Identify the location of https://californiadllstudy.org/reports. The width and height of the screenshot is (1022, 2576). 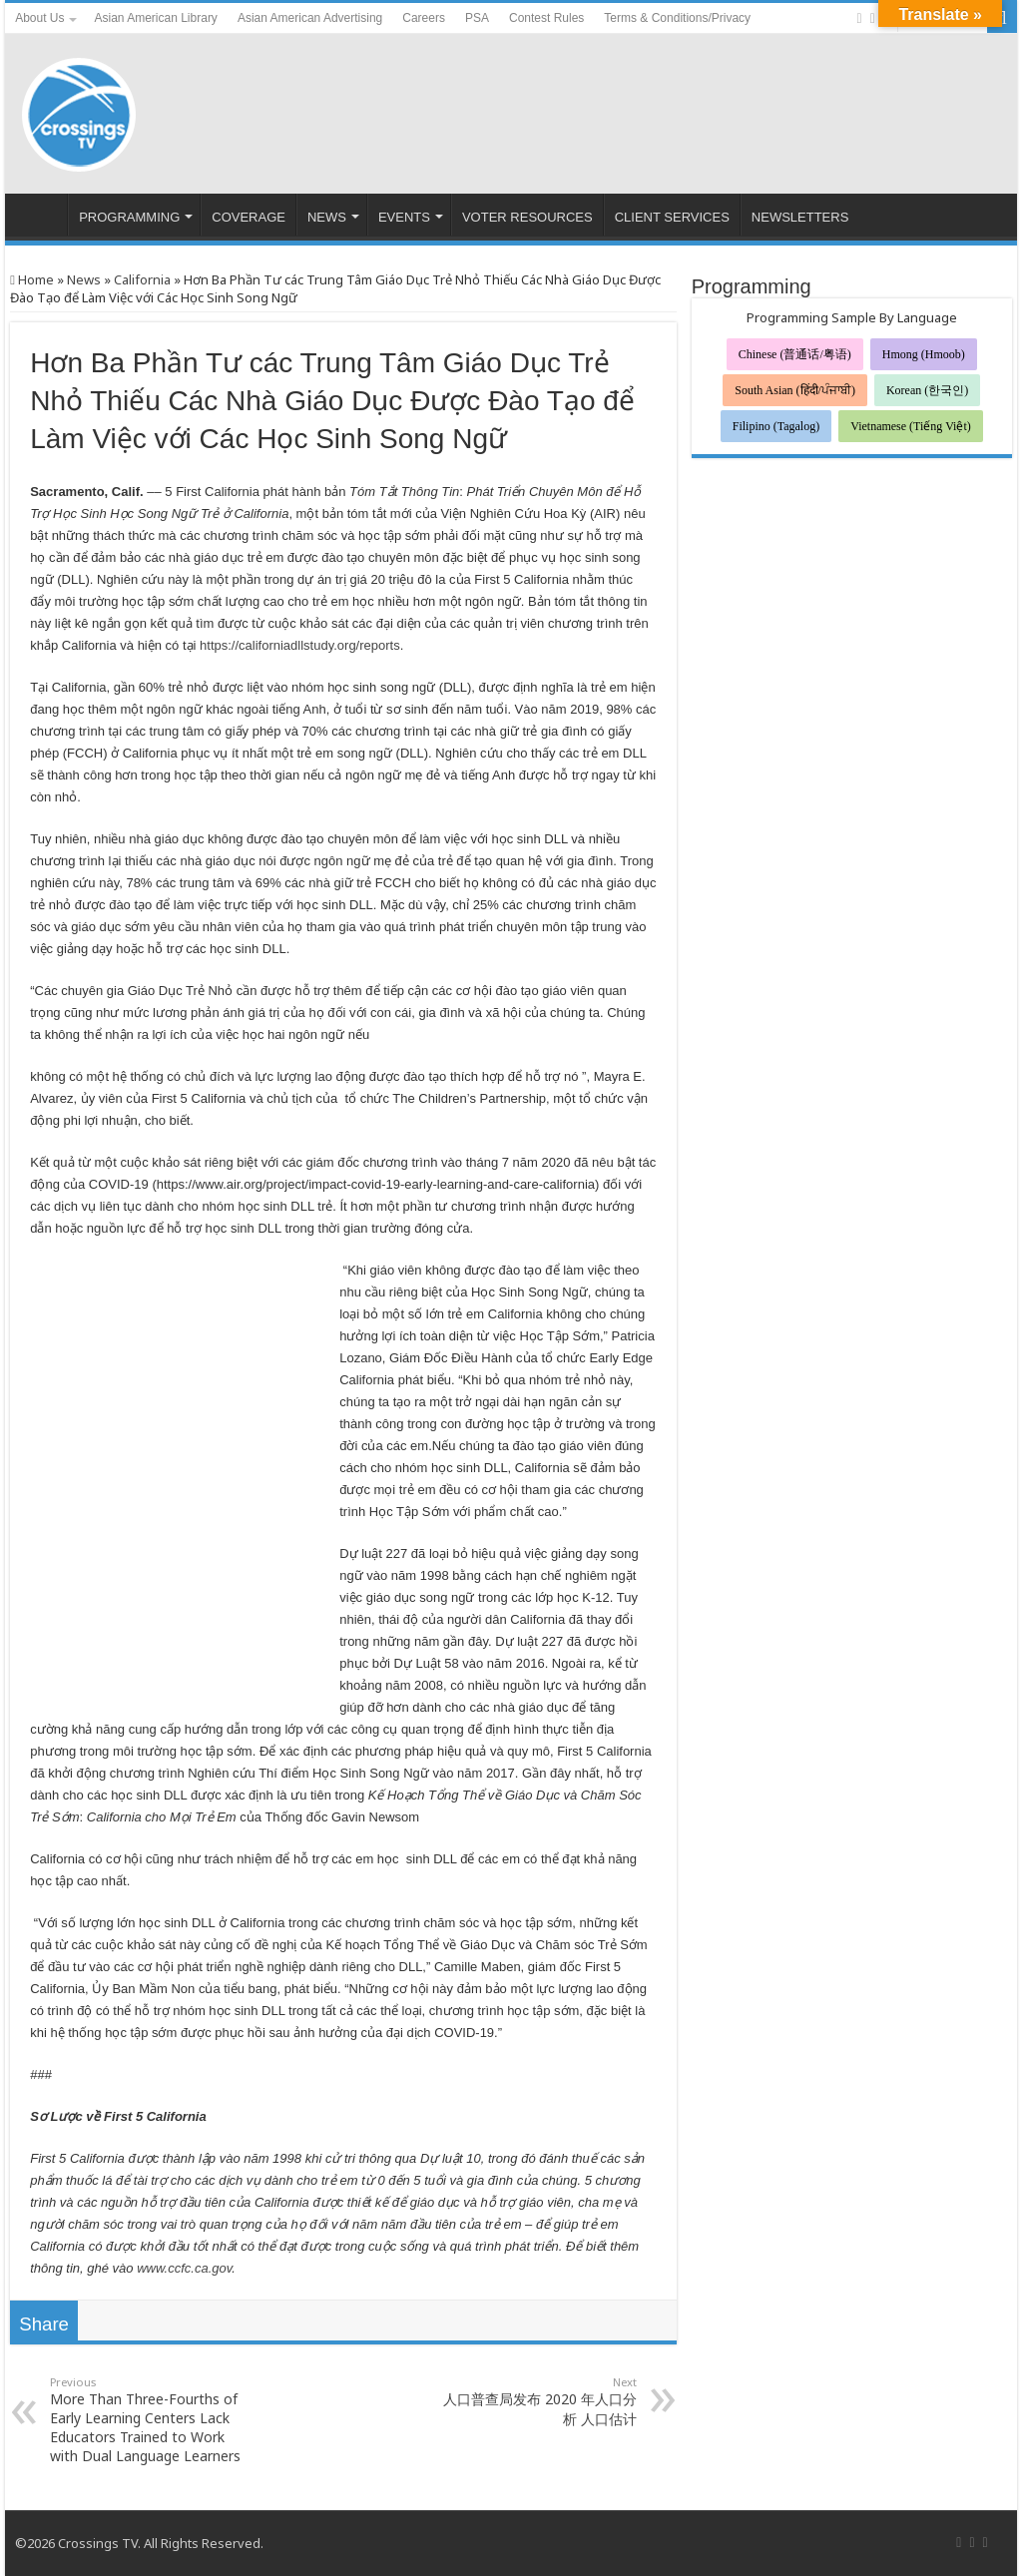
(300, 645).